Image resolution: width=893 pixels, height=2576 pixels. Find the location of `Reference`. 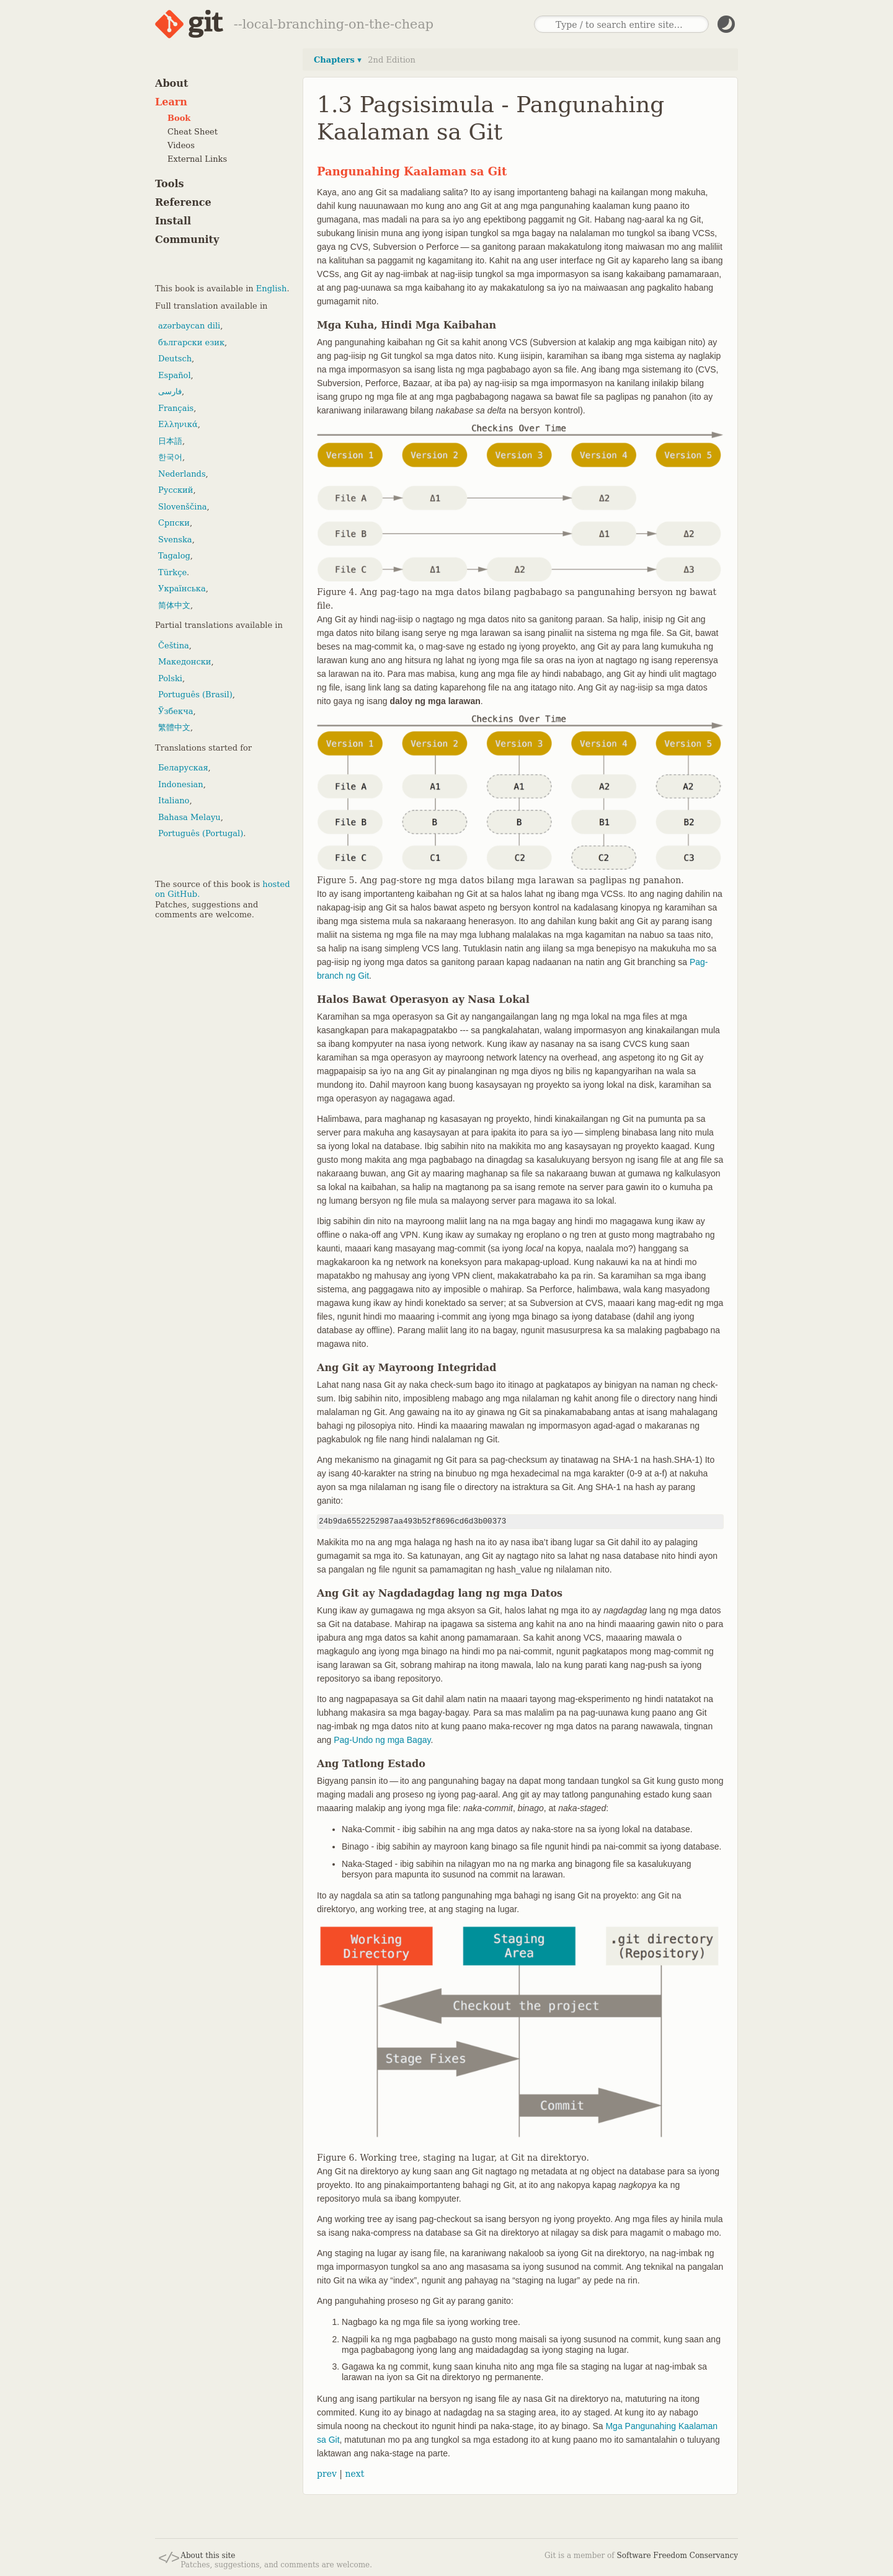

Reference is located at coordinates (183, 202).